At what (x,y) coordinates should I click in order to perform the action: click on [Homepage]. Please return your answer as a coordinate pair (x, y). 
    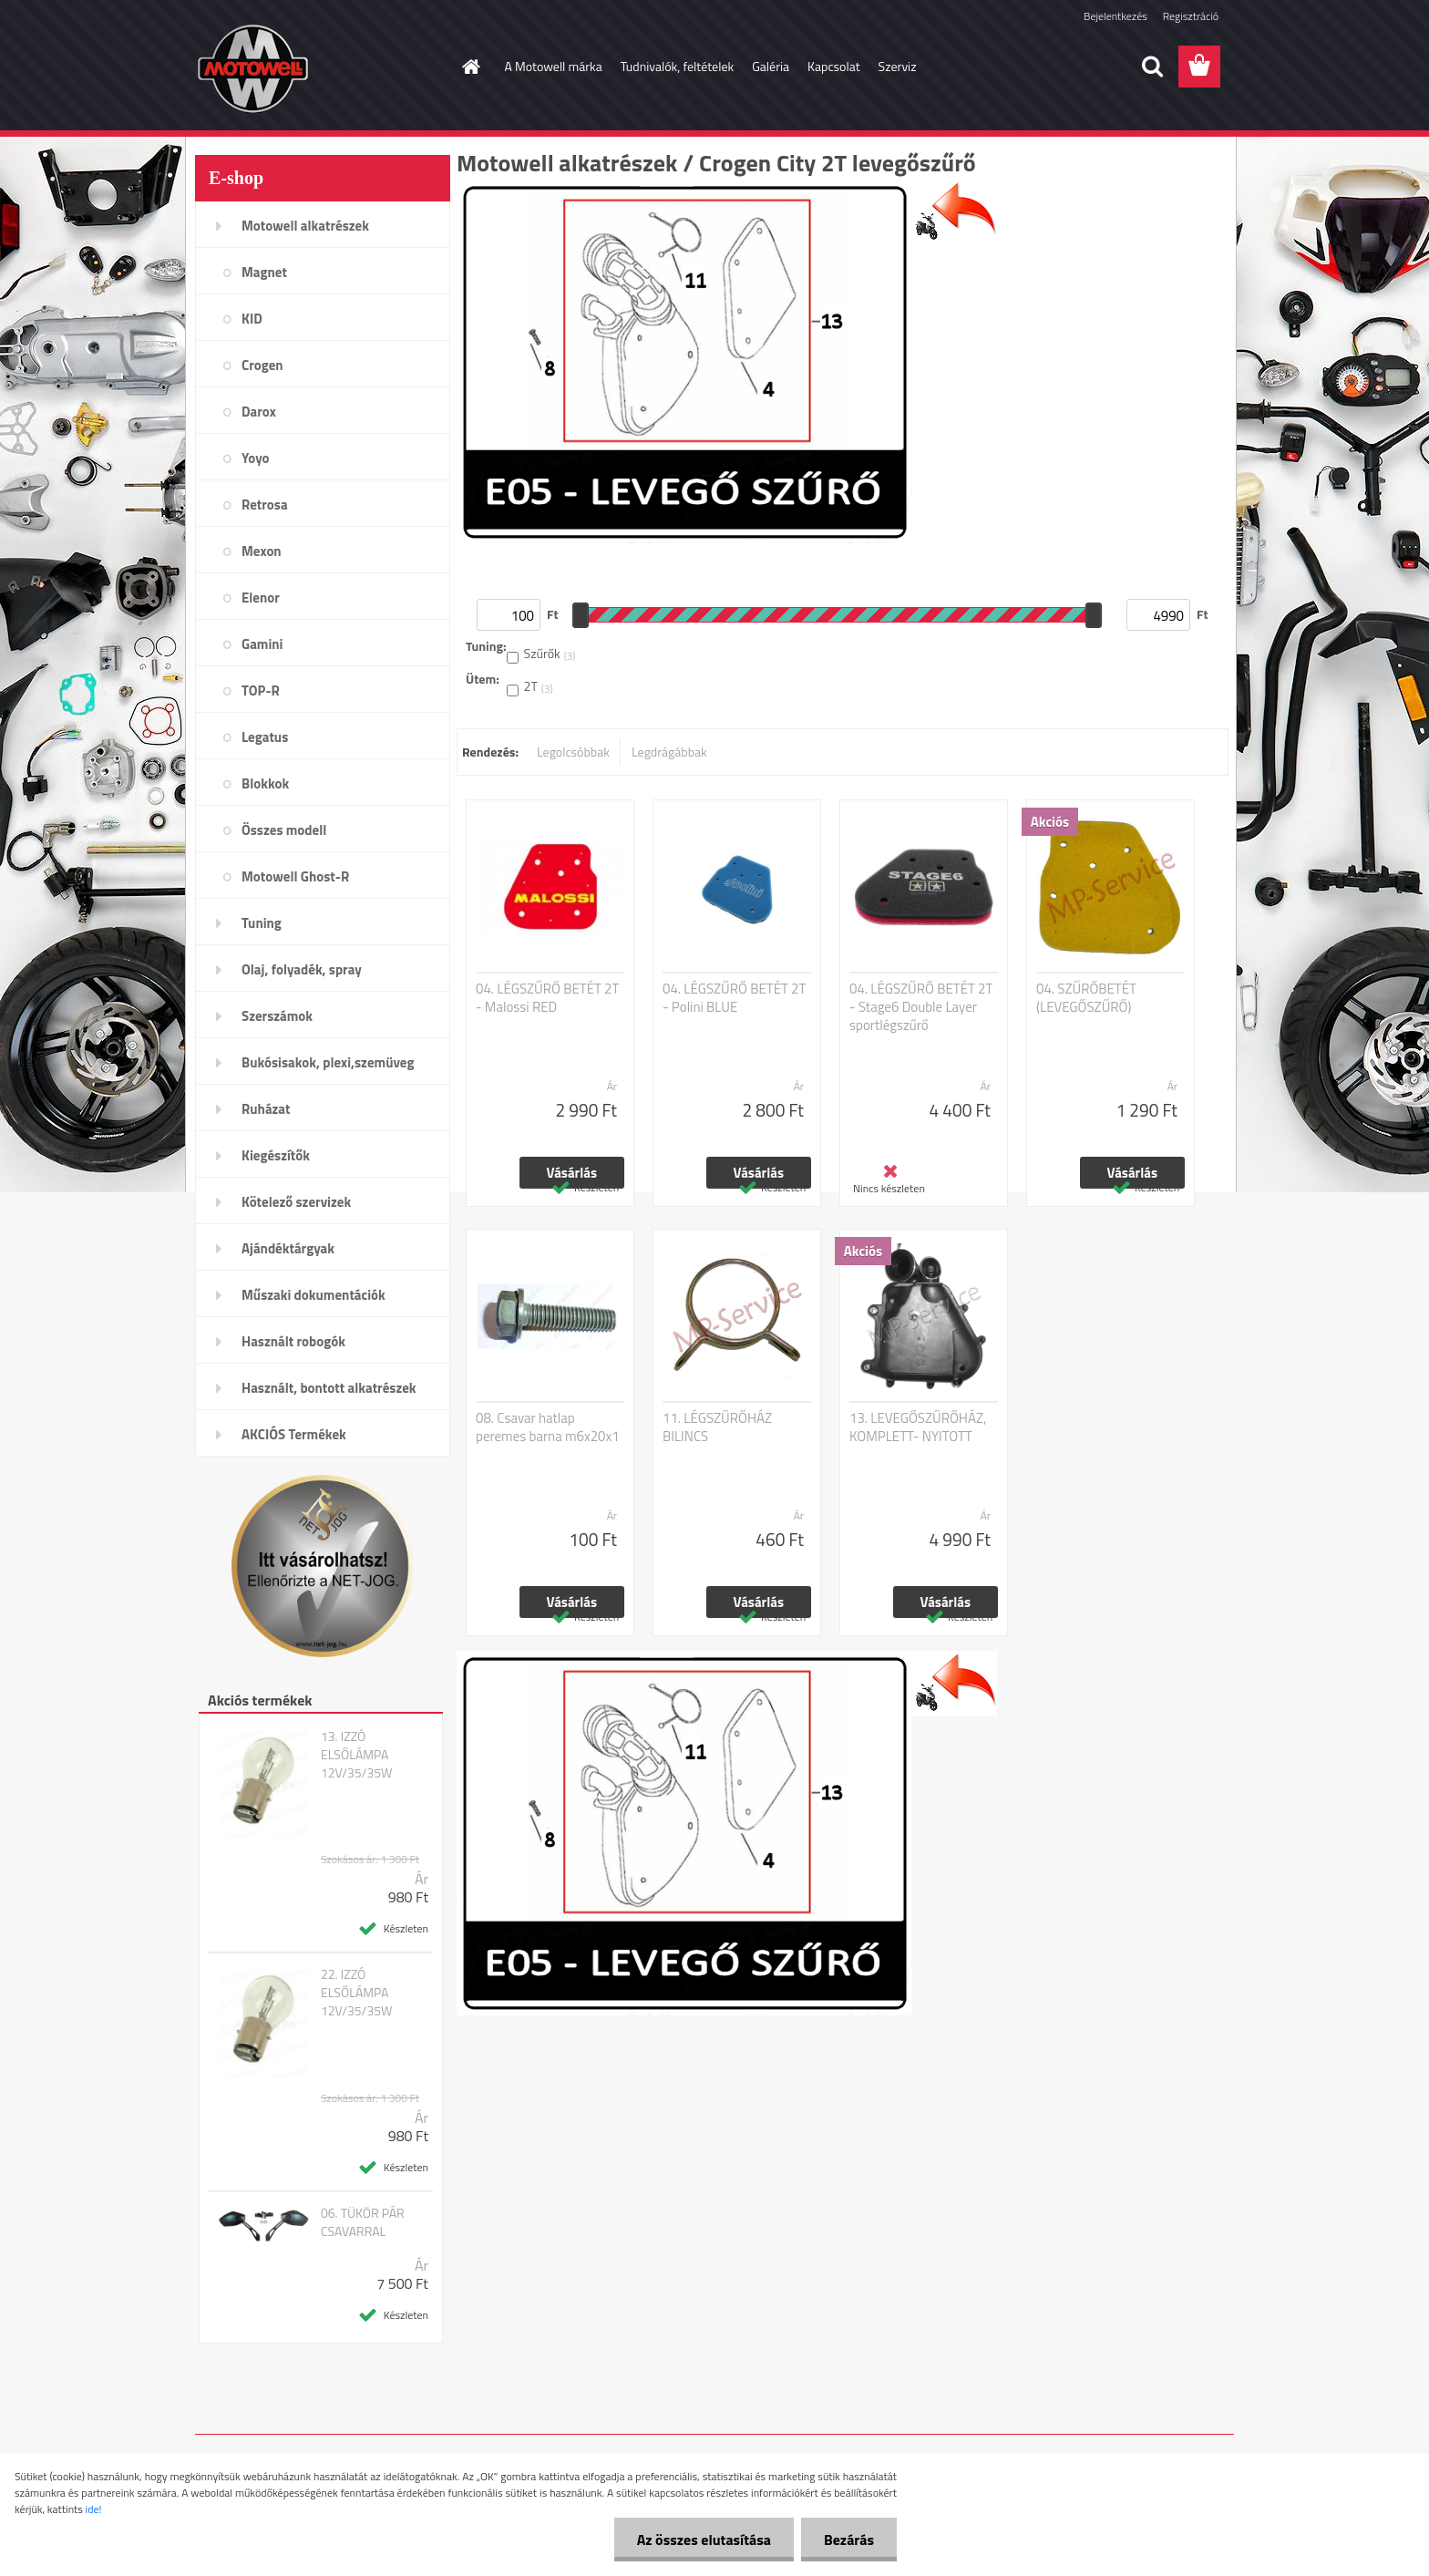
    Looking at the image, I should click on (470, 67).